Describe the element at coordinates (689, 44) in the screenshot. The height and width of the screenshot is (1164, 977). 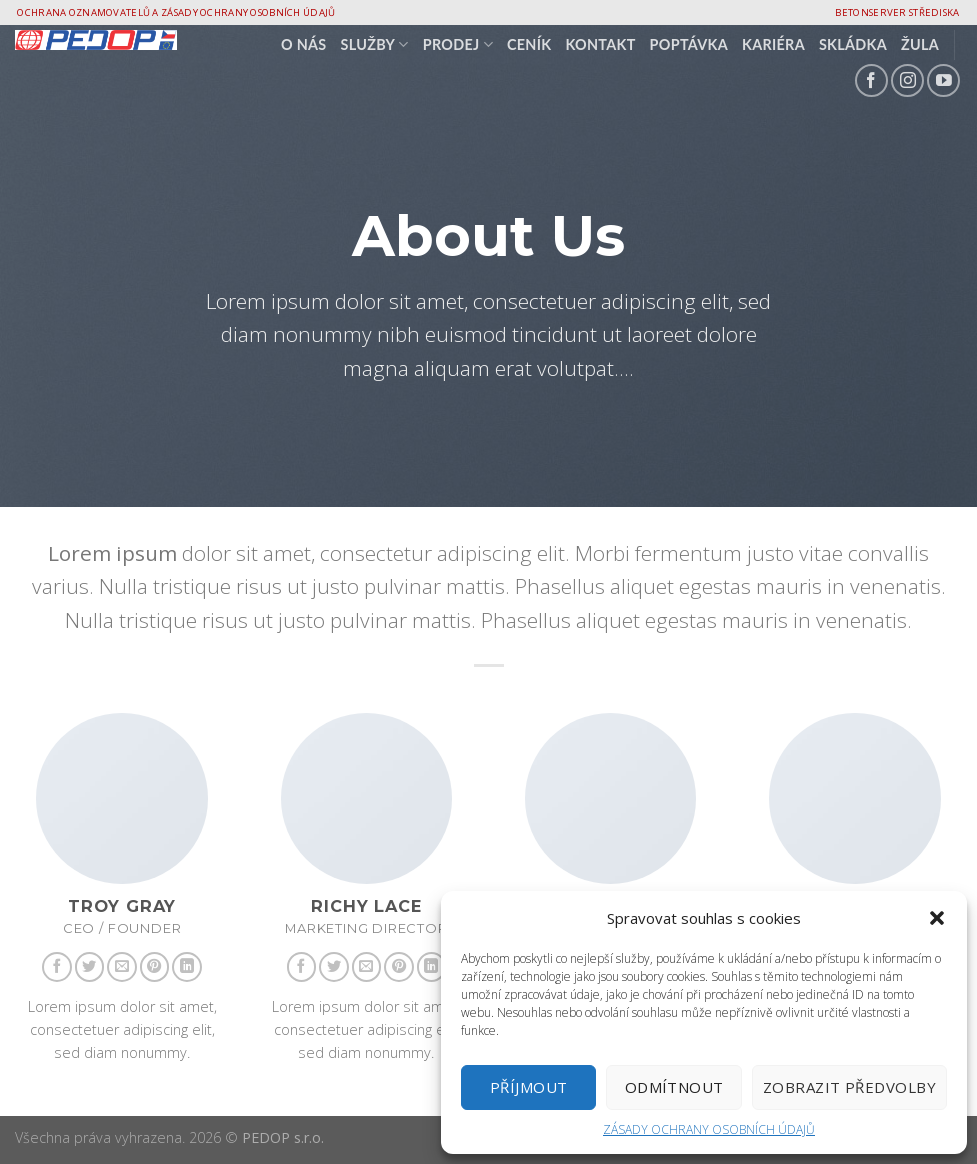
I see `Poptávka` at that location.